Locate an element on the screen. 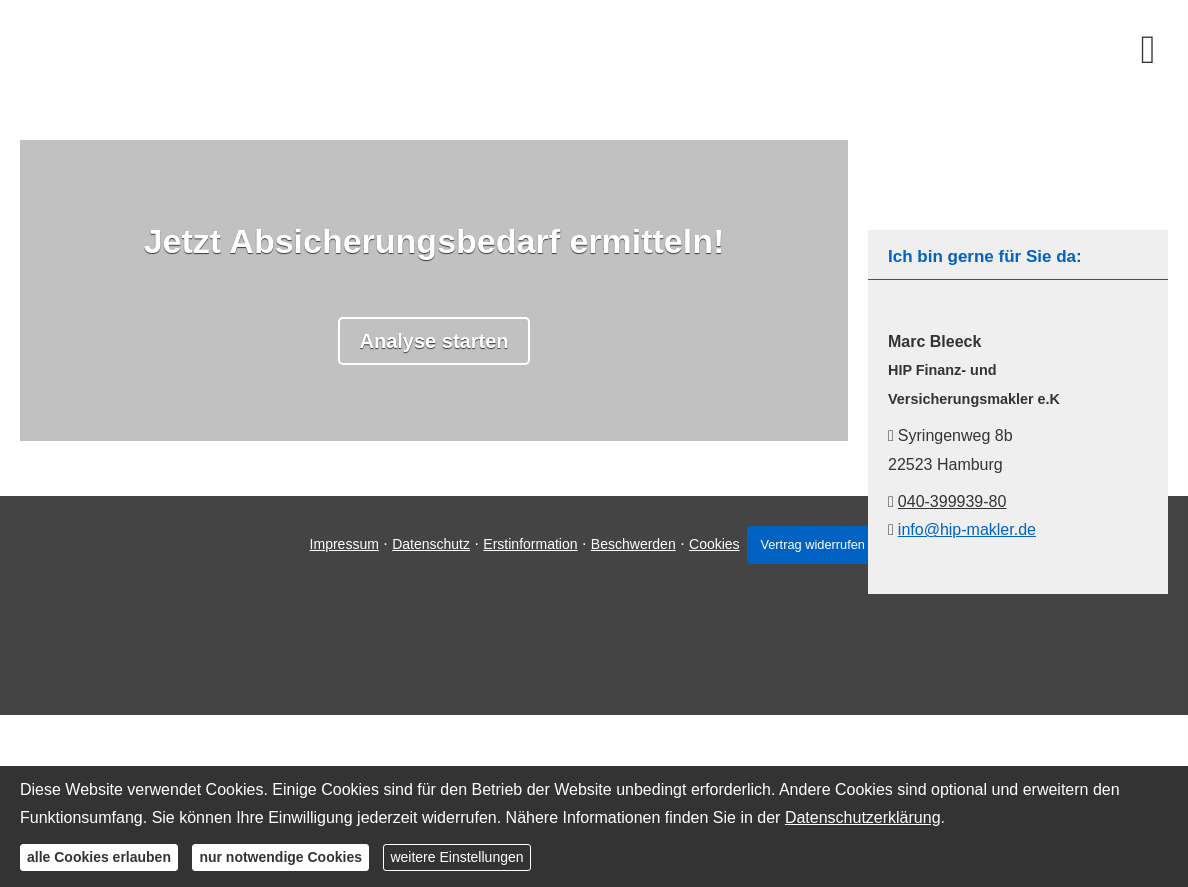 The width and height of the screenshot is (1188, 887). Datenschutz is located at coordinates (425, 641).